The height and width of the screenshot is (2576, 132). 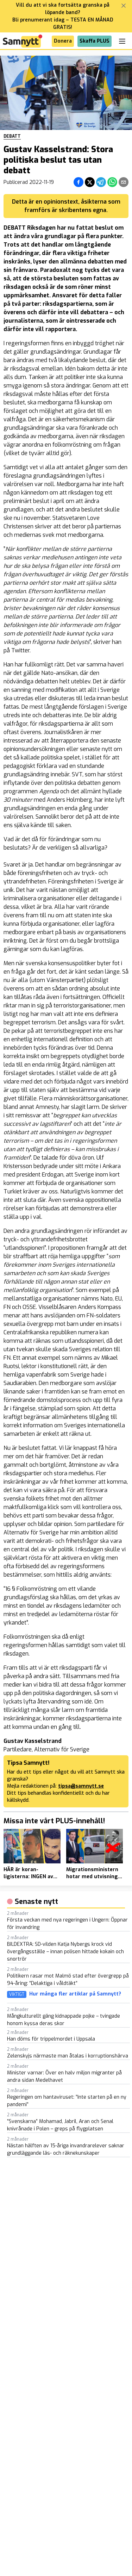 What do you see at coordinates (75, 1994) in the screenshot?
I see `Hur många fler artiklar på Samnytt?` at bounding box center [75, 1994].